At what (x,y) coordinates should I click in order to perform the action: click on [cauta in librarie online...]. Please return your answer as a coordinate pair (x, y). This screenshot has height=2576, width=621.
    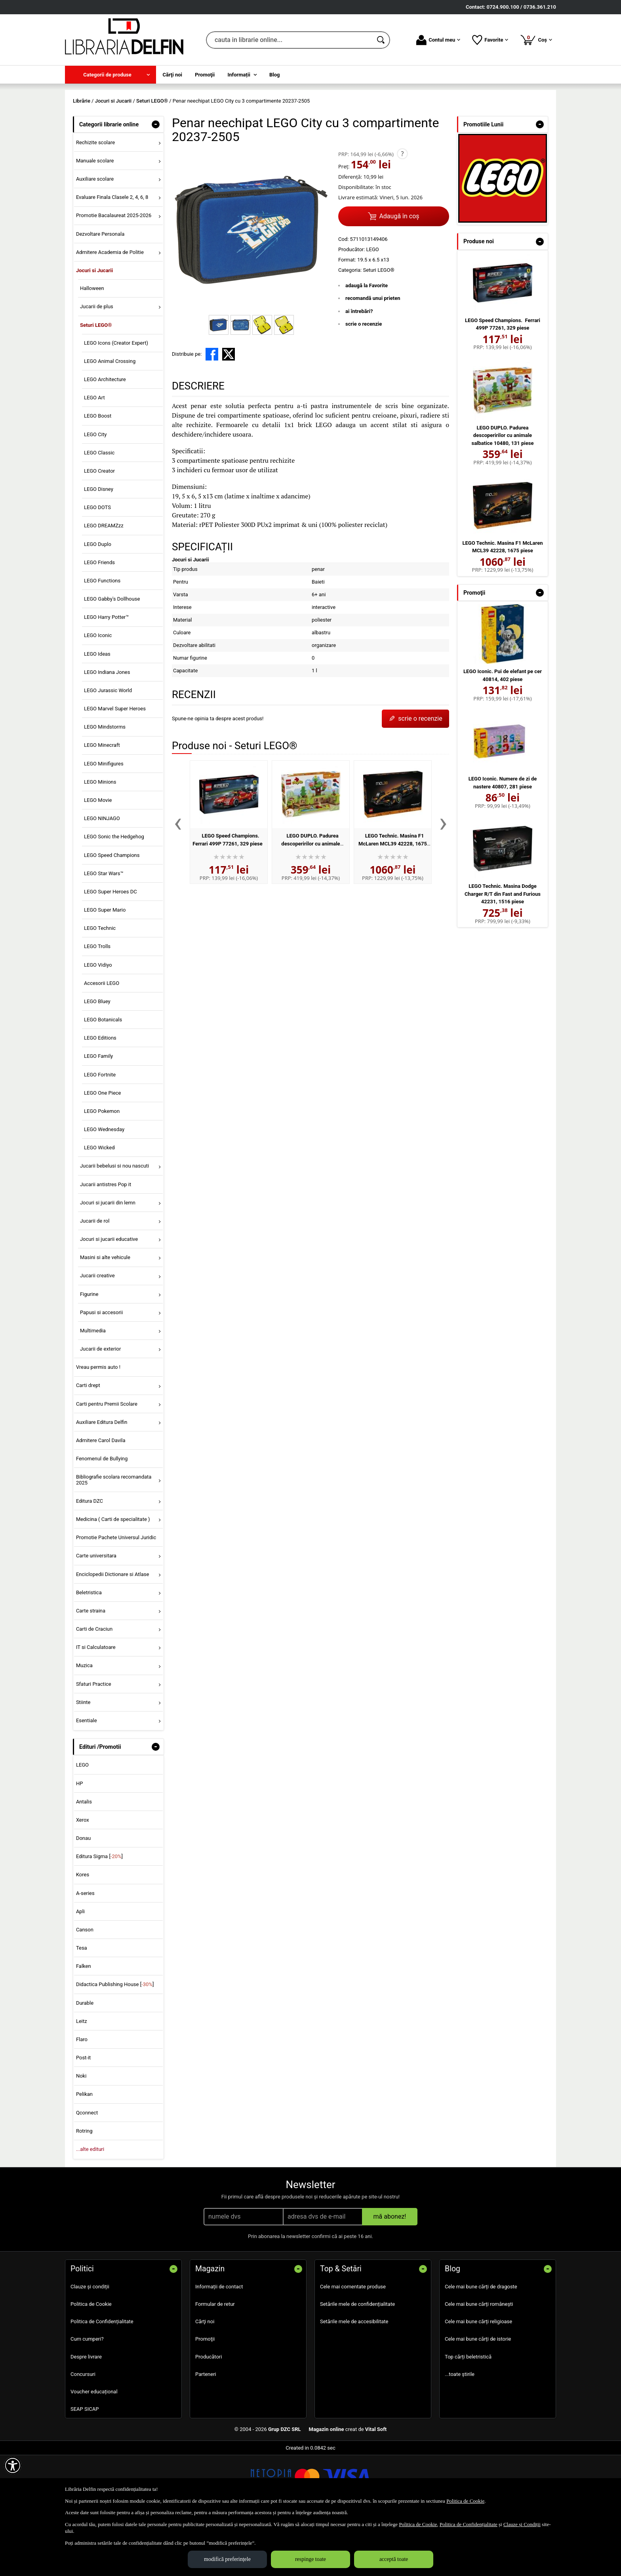
    Looking at the image, I should click on (289, 40).